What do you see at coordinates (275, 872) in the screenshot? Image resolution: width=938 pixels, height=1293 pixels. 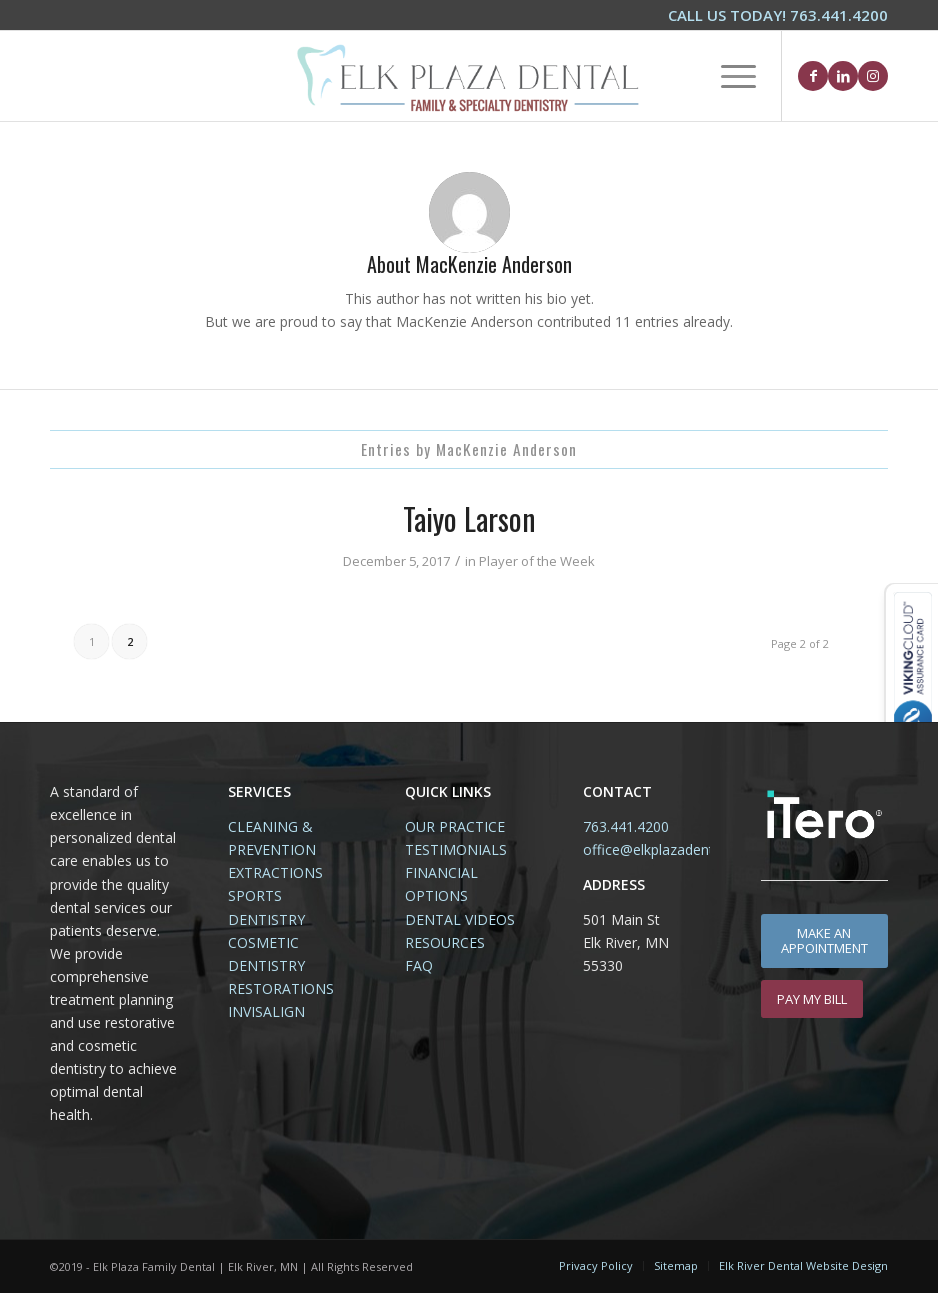 I see `EXTRACTIONS` at bounding box center [275, 872].